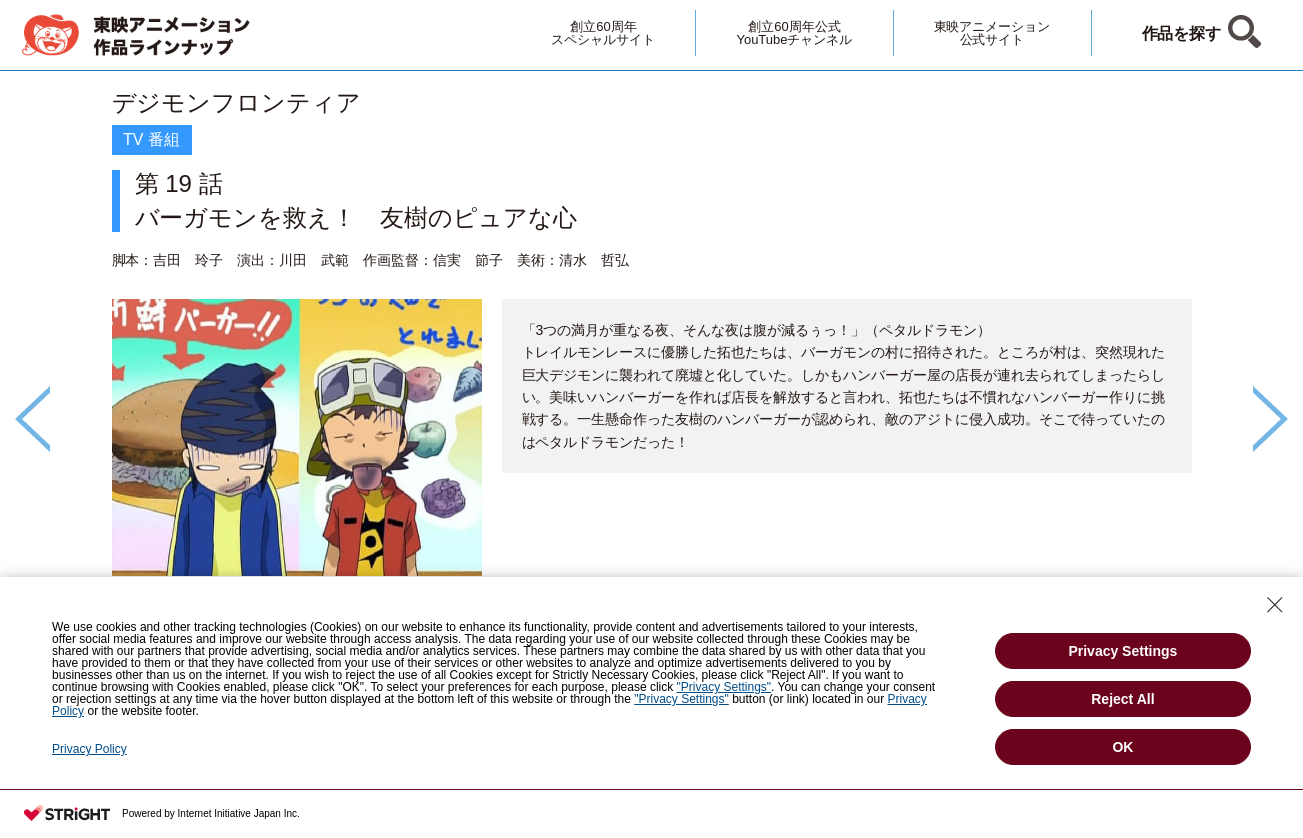 This screenshot has width=1303, height=838. Describe the element at coordinates (603, 33) in the screenshot. I see `創立60周年スペシャルサイト` at that location.